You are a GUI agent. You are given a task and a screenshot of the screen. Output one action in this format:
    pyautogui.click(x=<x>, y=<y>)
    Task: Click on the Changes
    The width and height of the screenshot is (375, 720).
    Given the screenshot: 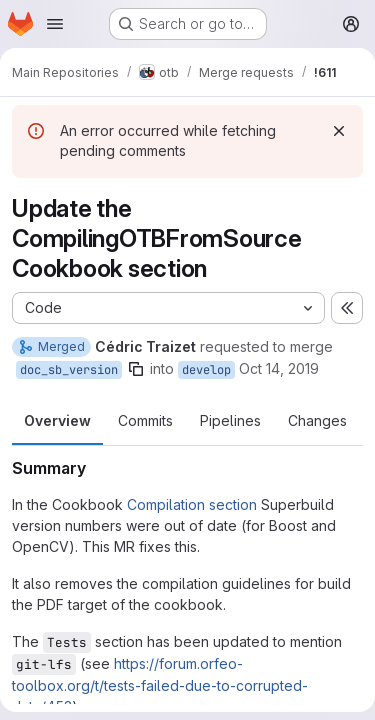 What is the action you would take?
    pyautogui.click(x=317, y=420)
    